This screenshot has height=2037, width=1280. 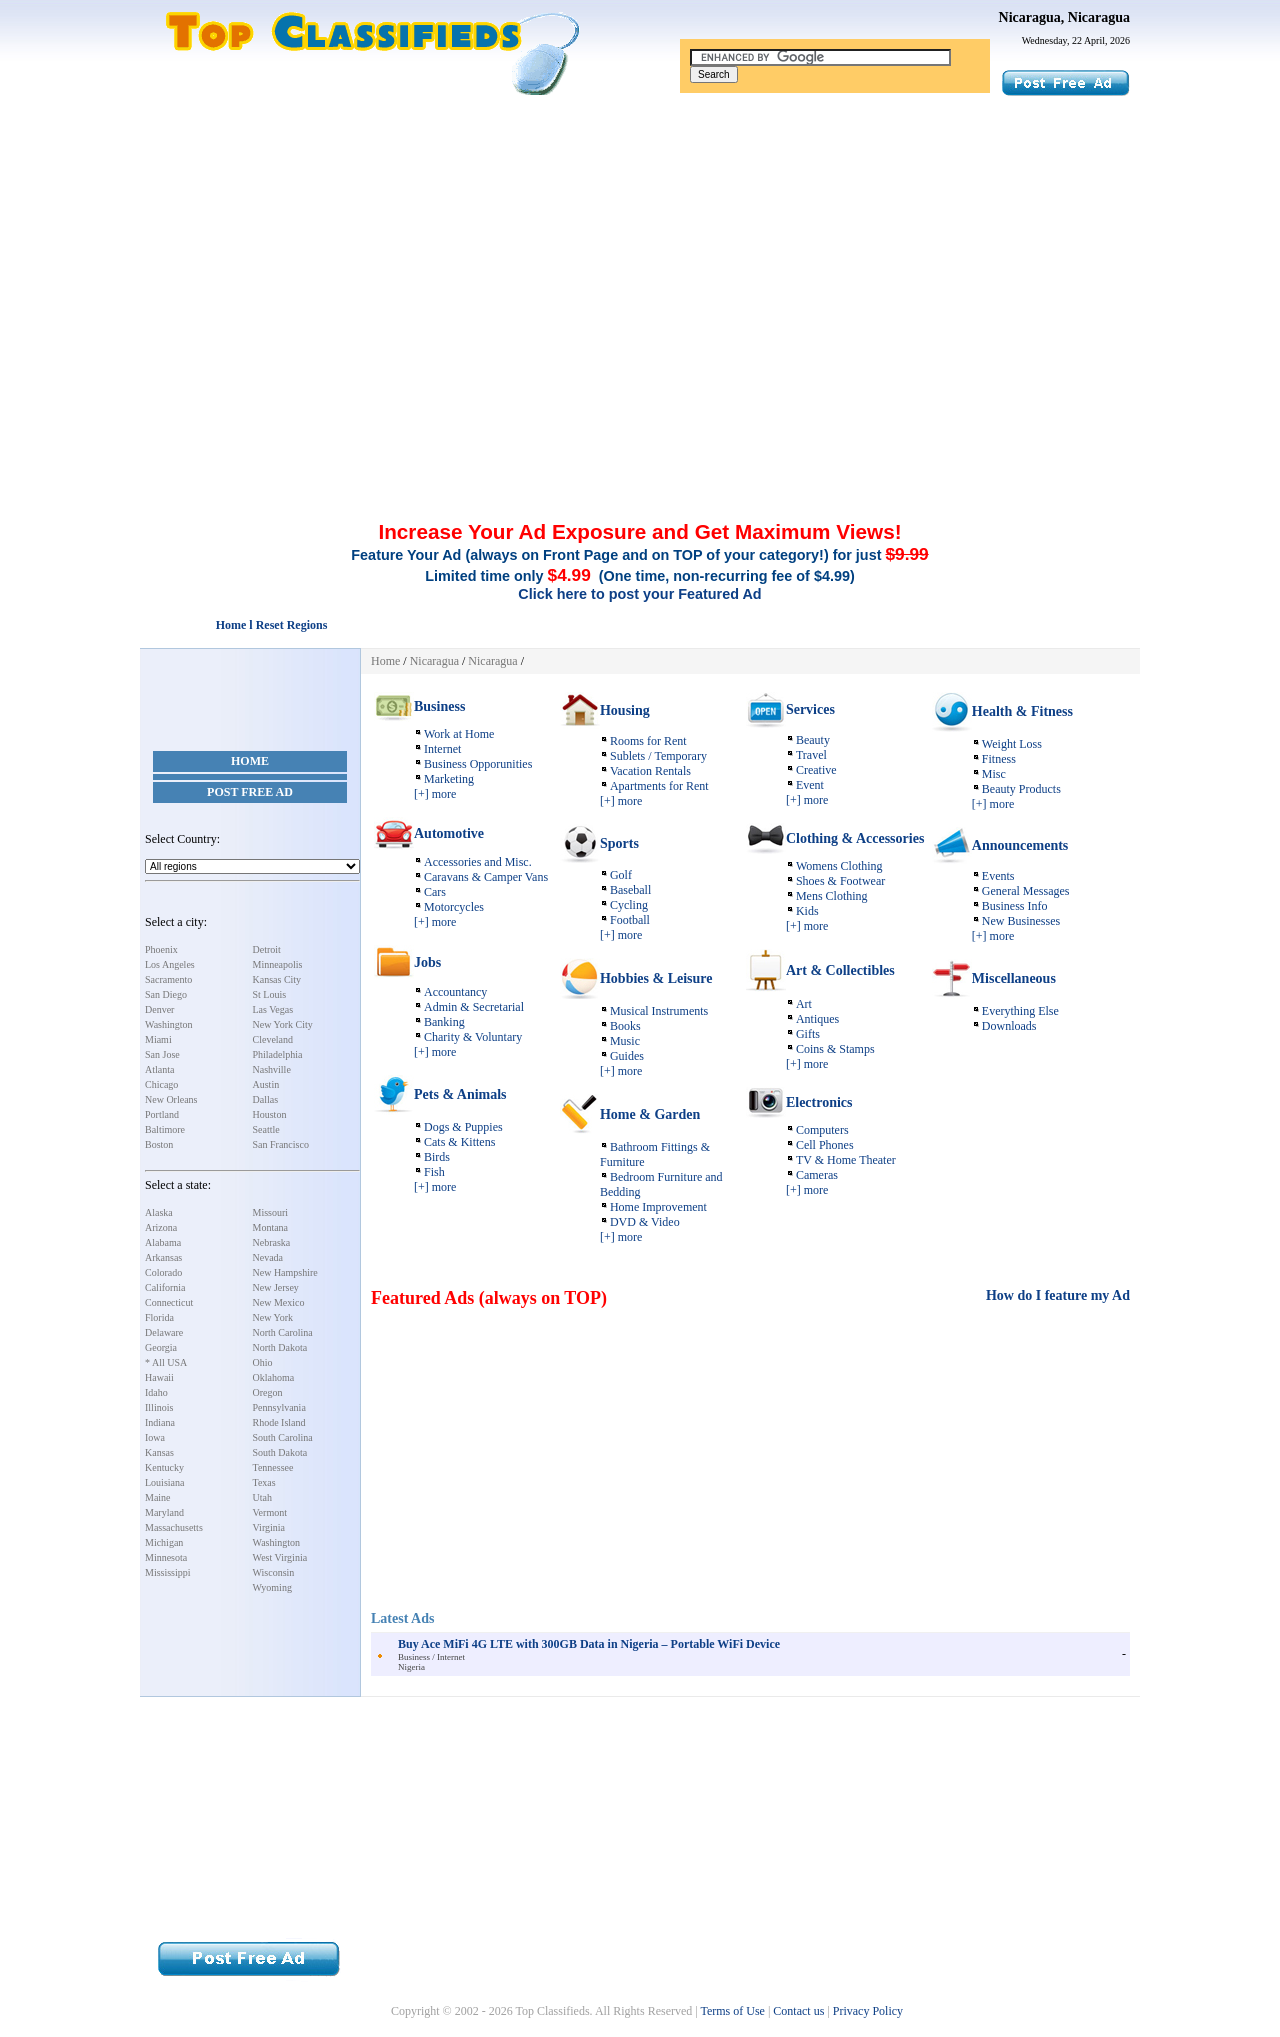 What do you see at coordinates (164, 1332) in the screenshot?
I see `Delaware` at bounding box center [164, 1332].